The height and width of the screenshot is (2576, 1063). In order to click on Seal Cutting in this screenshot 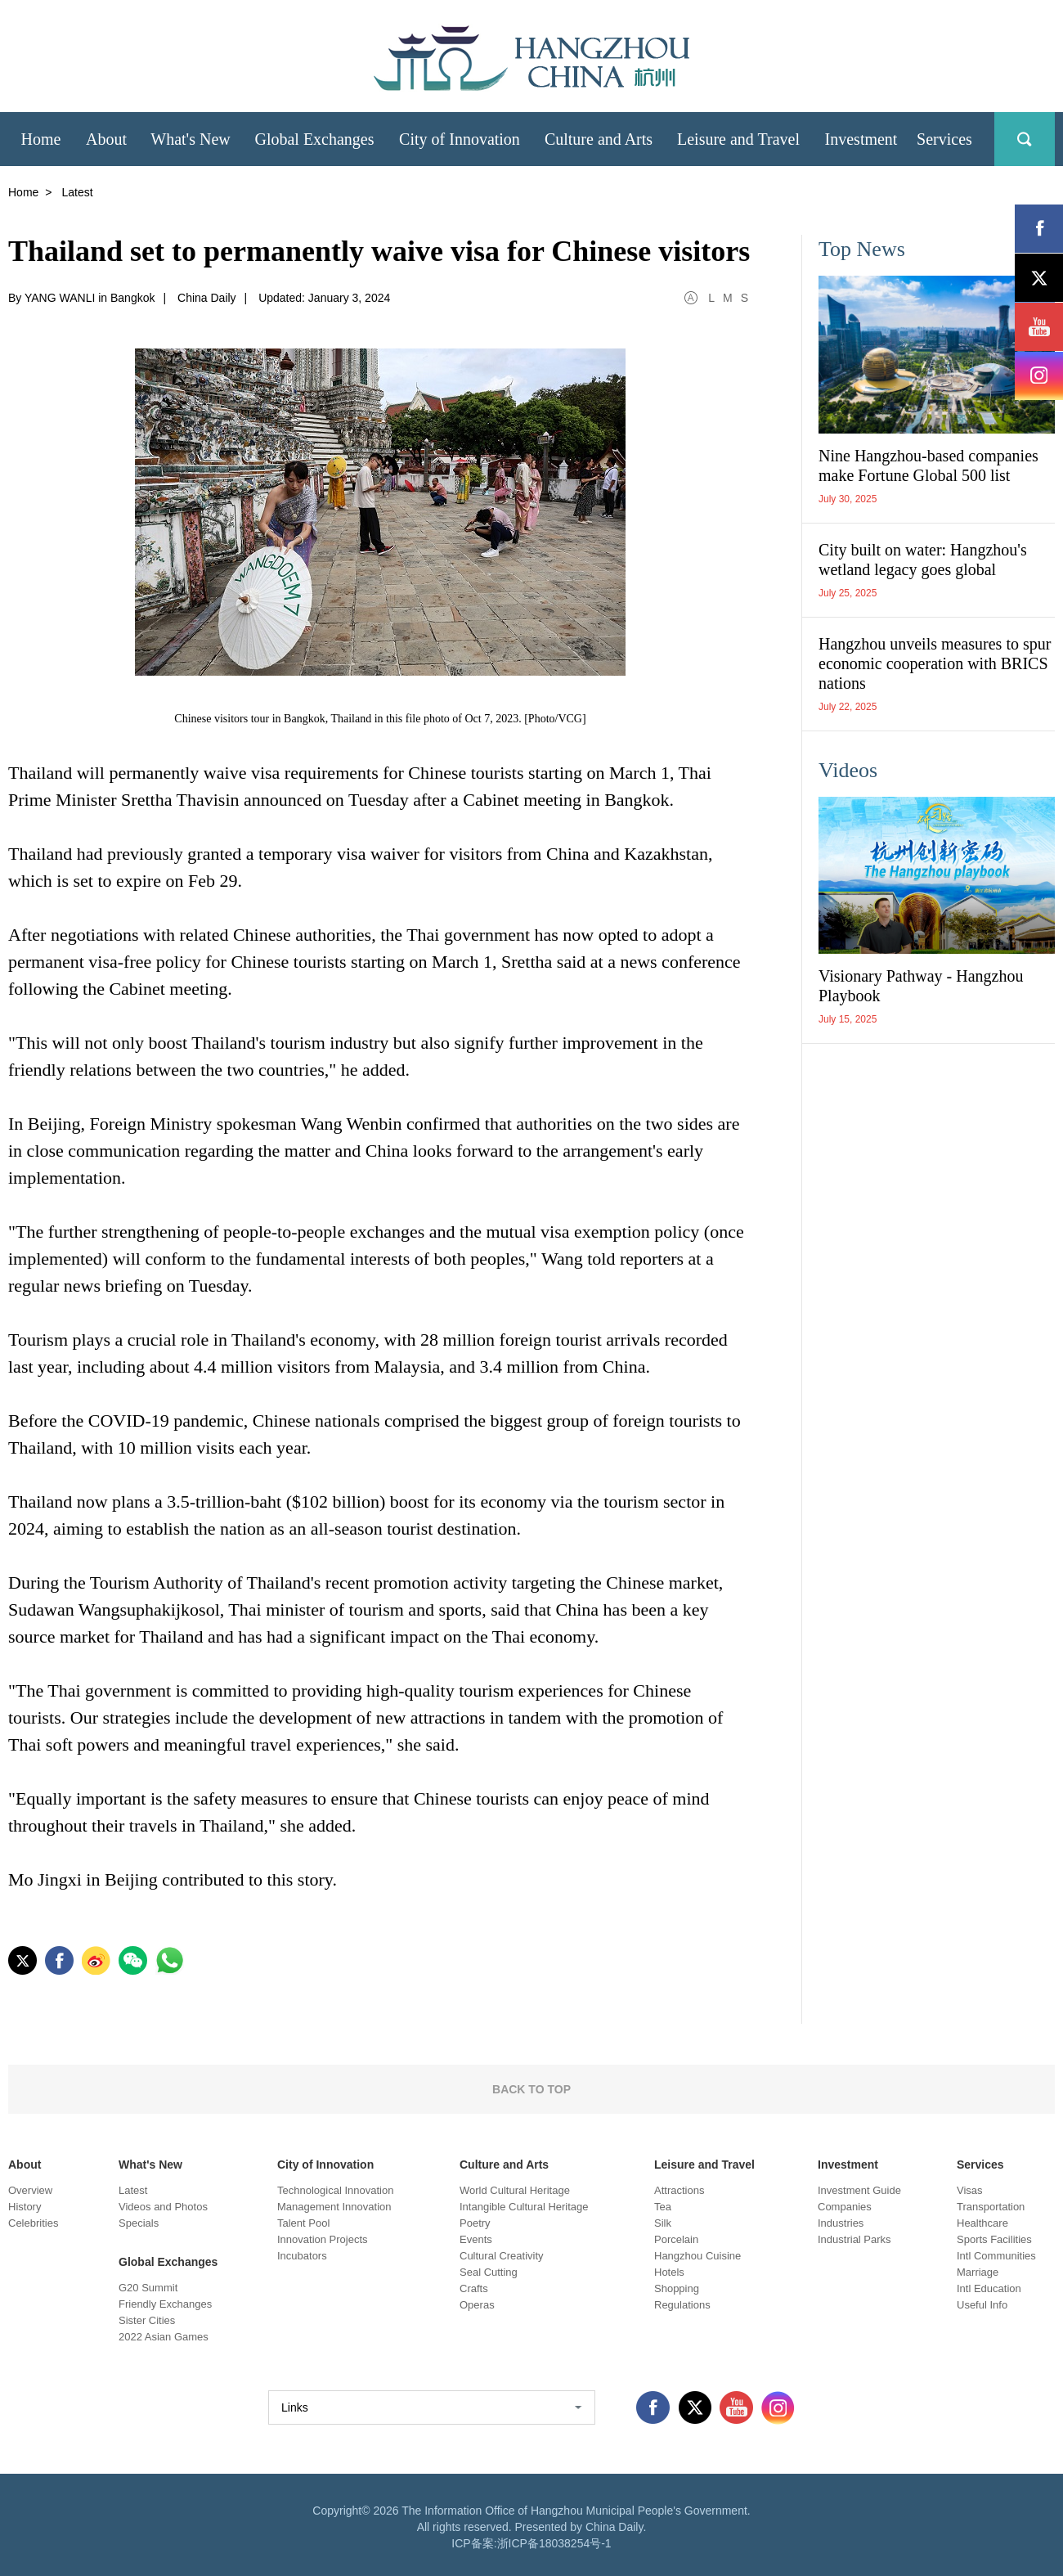, I will do `click(489, 2272)`.